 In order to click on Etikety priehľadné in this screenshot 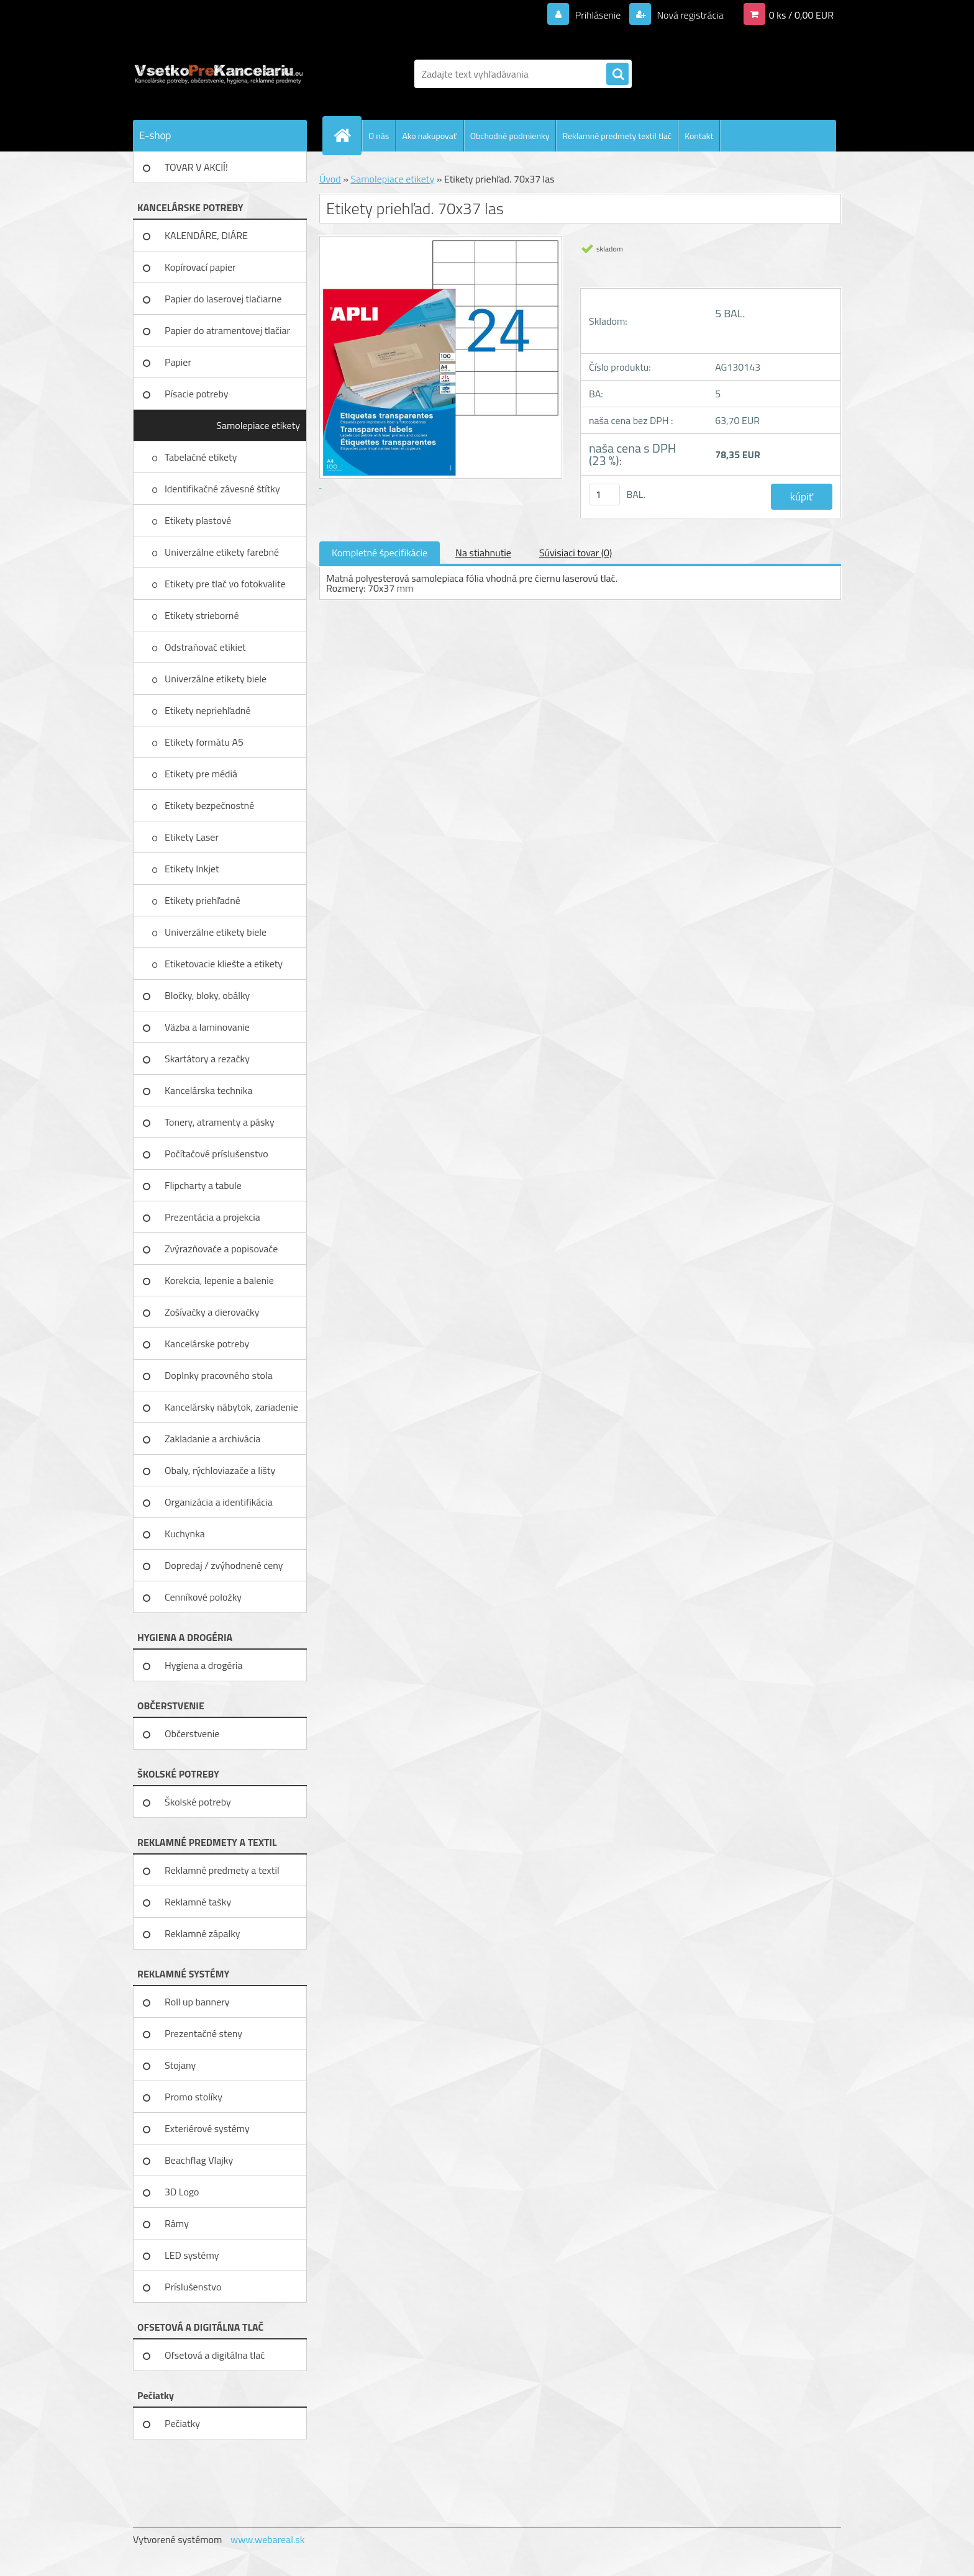, I will do `click(203, 900)`.